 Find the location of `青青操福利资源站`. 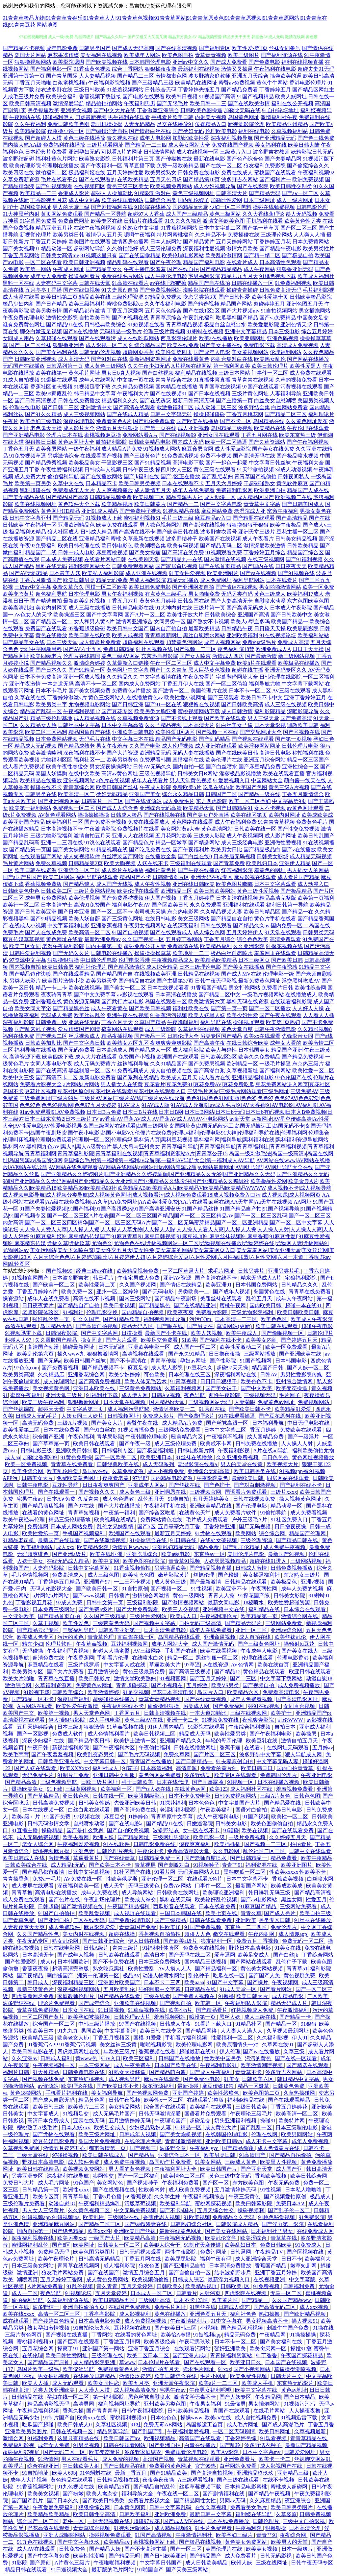

青青操福利资源站 is located at coordinates (231, 2355).